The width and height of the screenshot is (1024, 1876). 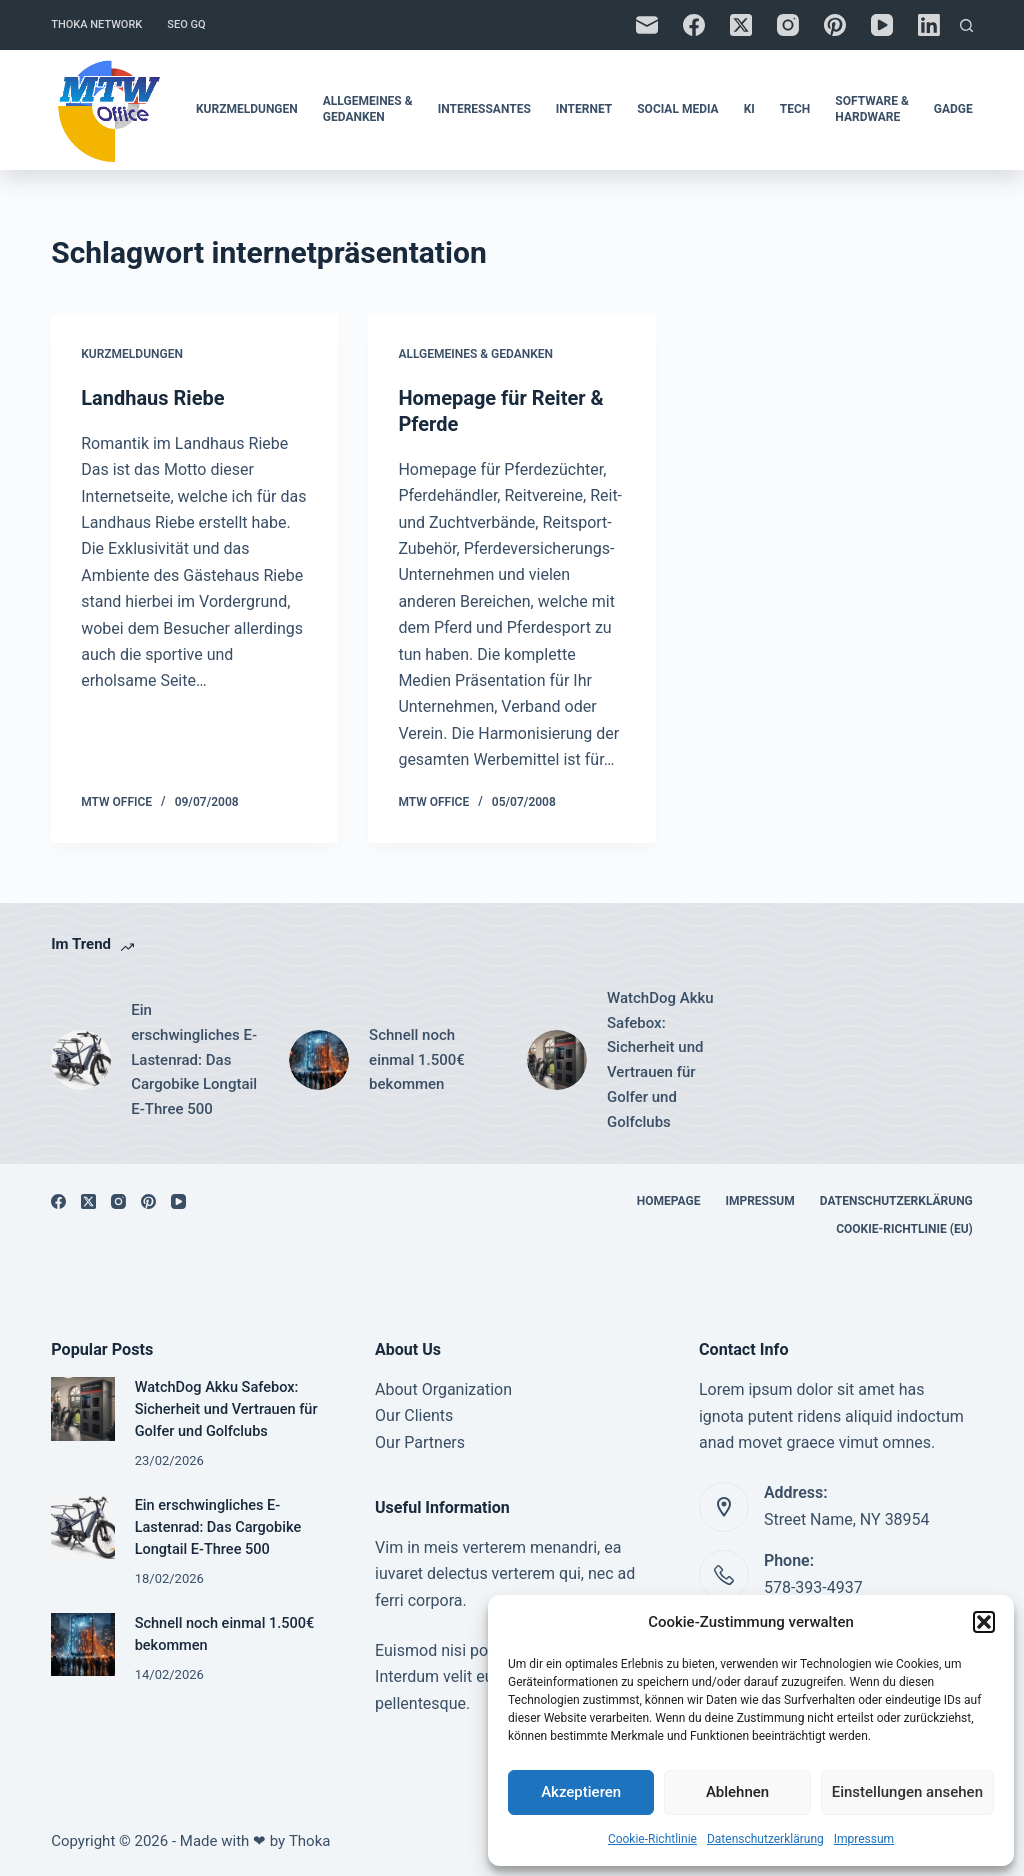 I want to click on 578-393-4937, so click(x=813, y=1587).